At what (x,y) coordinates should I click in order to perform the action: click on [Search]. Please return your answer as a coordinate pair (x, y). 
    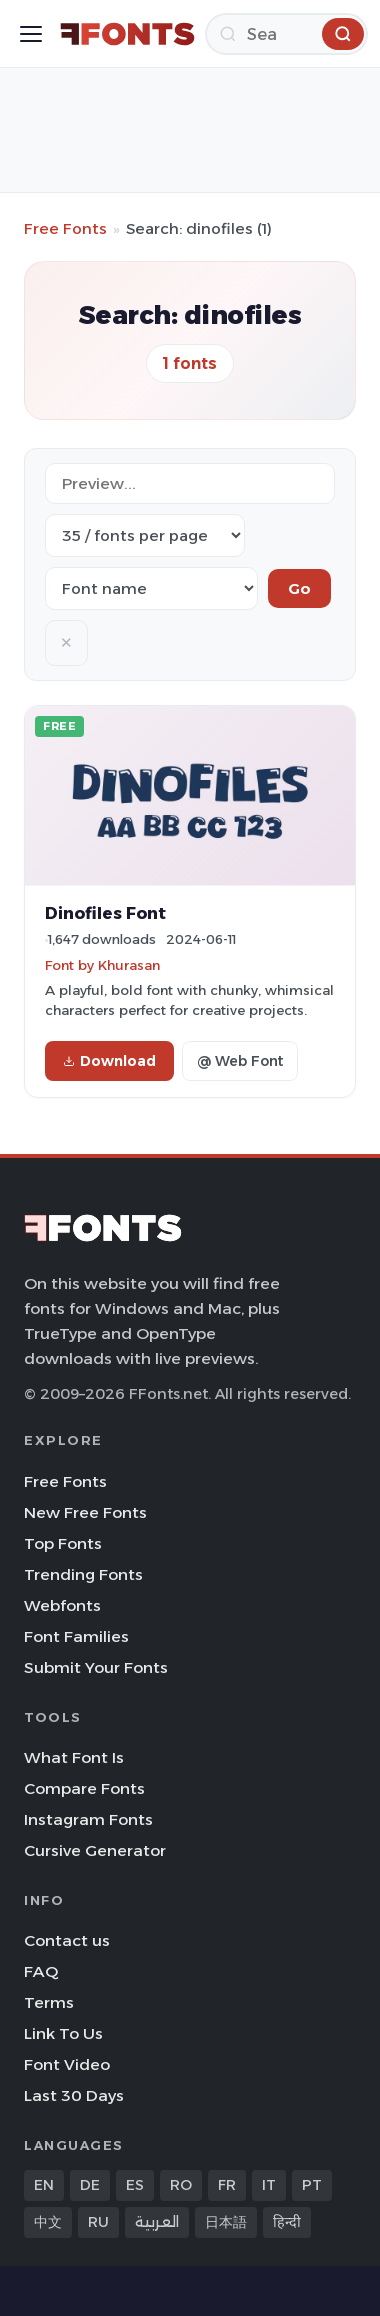
    Looking at the image, I should click on (286, 34).